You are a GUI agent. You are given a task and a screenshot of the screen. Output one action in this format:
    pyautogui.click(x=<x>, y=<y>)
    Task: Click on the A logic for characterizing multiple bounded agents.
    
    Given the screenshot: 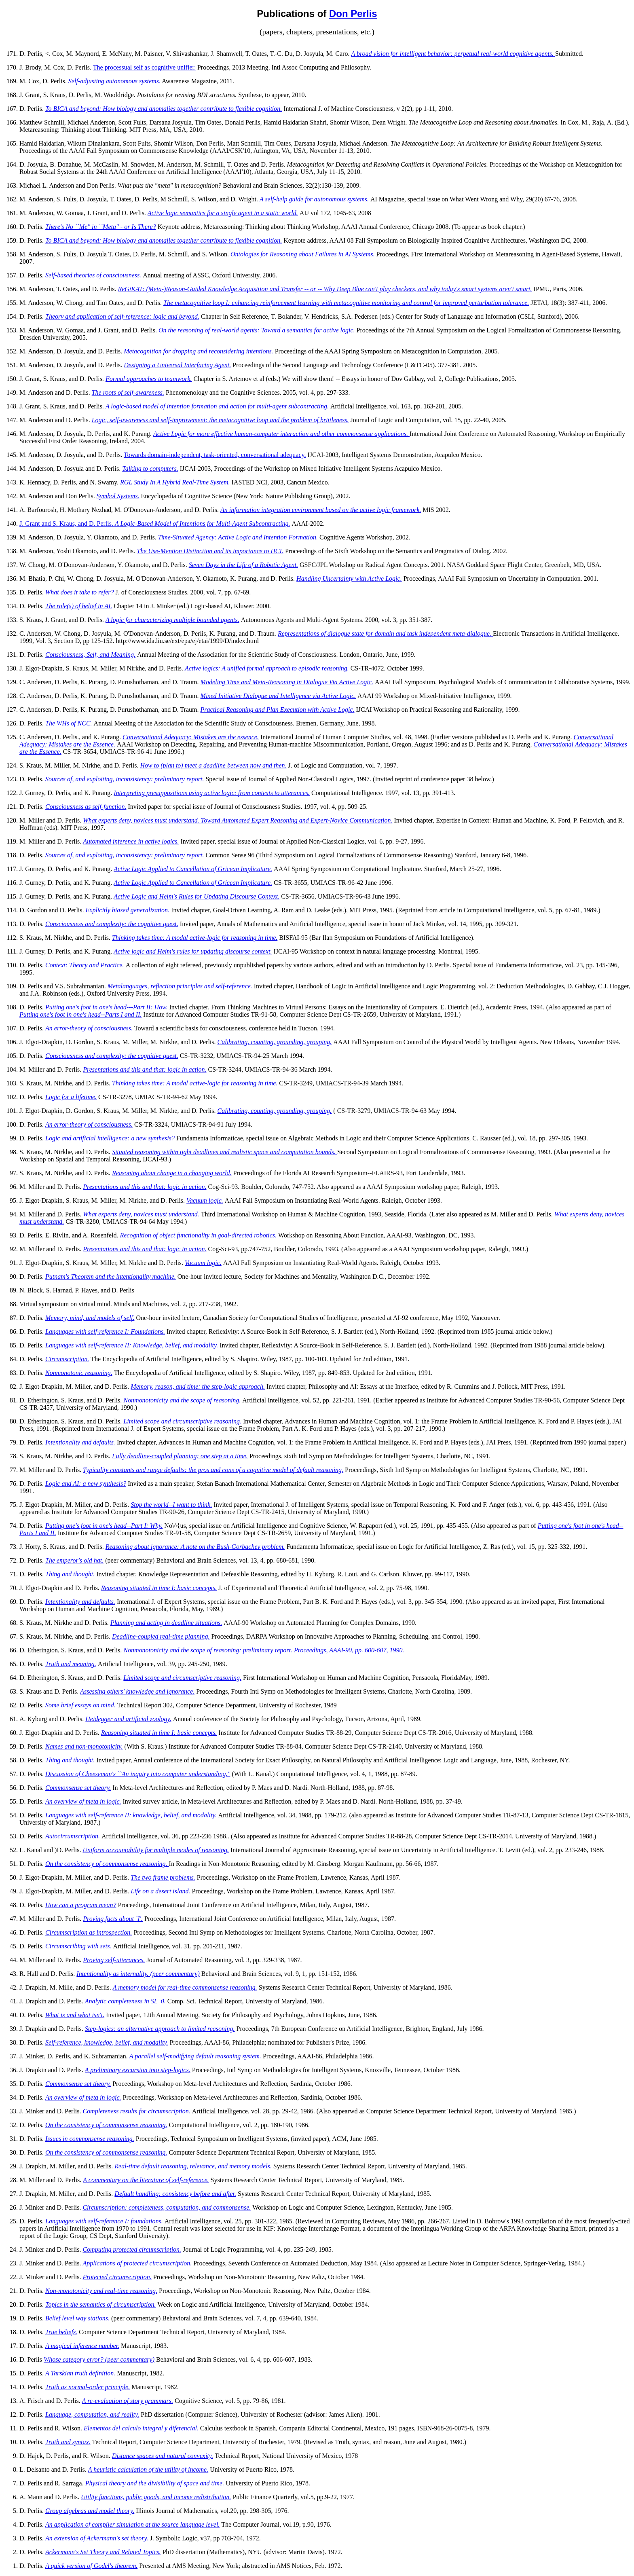 What is the action you would take?
    pyautogui.click(x=172, y=619)
    